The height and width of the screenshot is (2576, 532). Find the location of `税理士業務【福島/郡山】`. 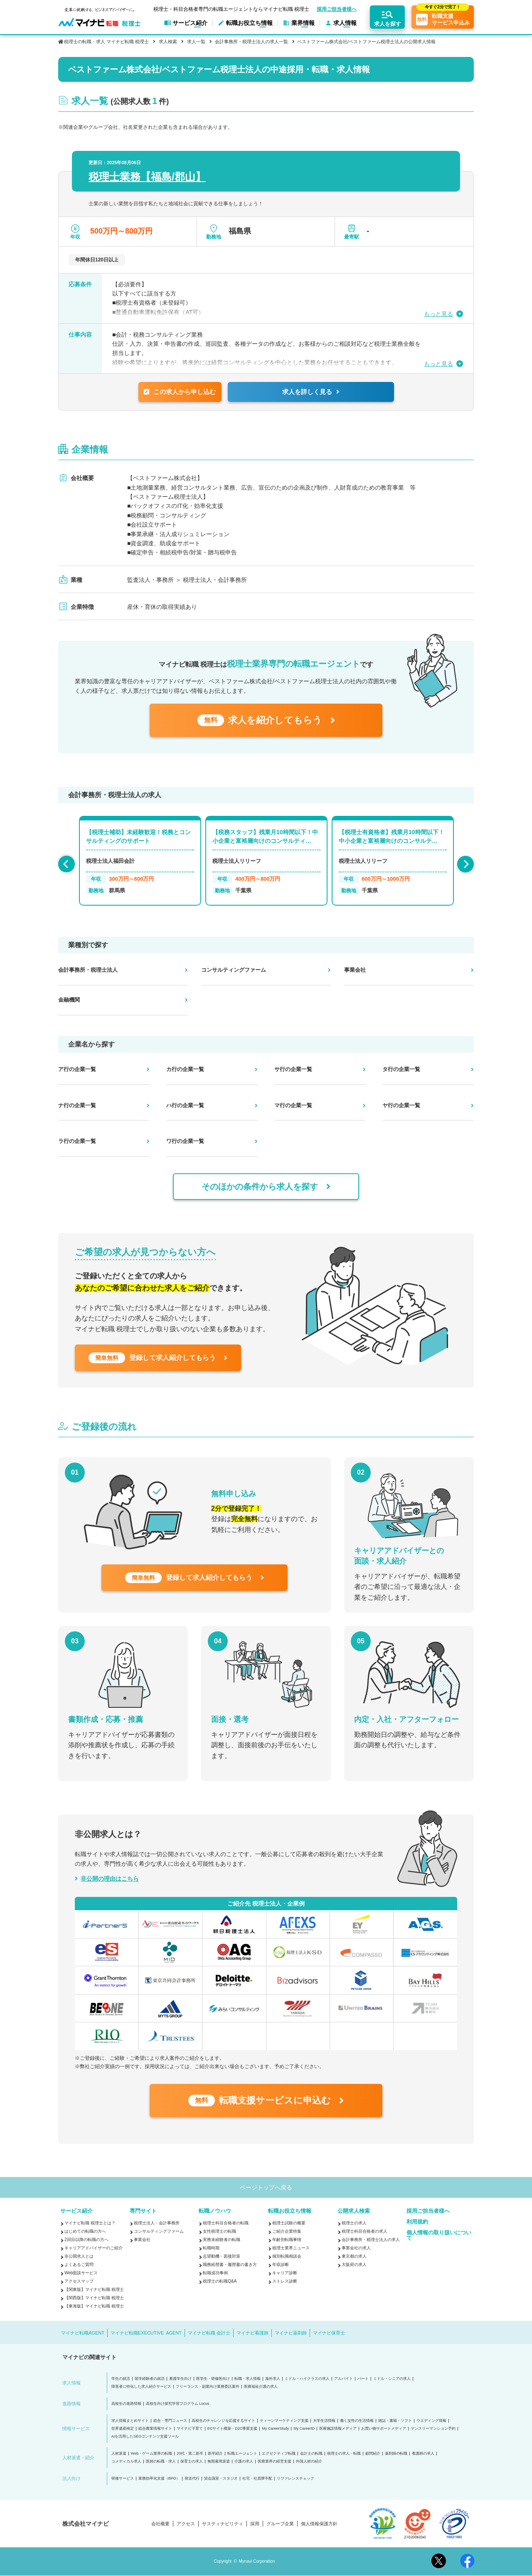

税理士業務【福島/郡山】 is located at coordinates (147, 176).